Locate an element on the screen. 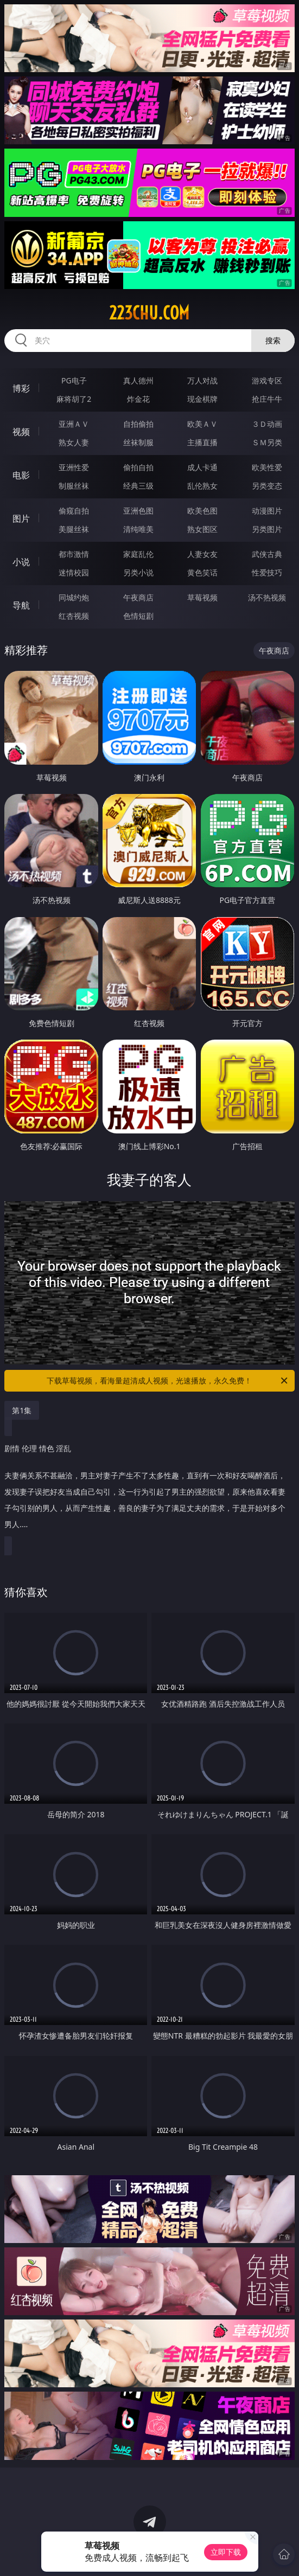 The width and height of the screenshot is (299, 2576). 223chu.com is located at coordinates (149, 313).